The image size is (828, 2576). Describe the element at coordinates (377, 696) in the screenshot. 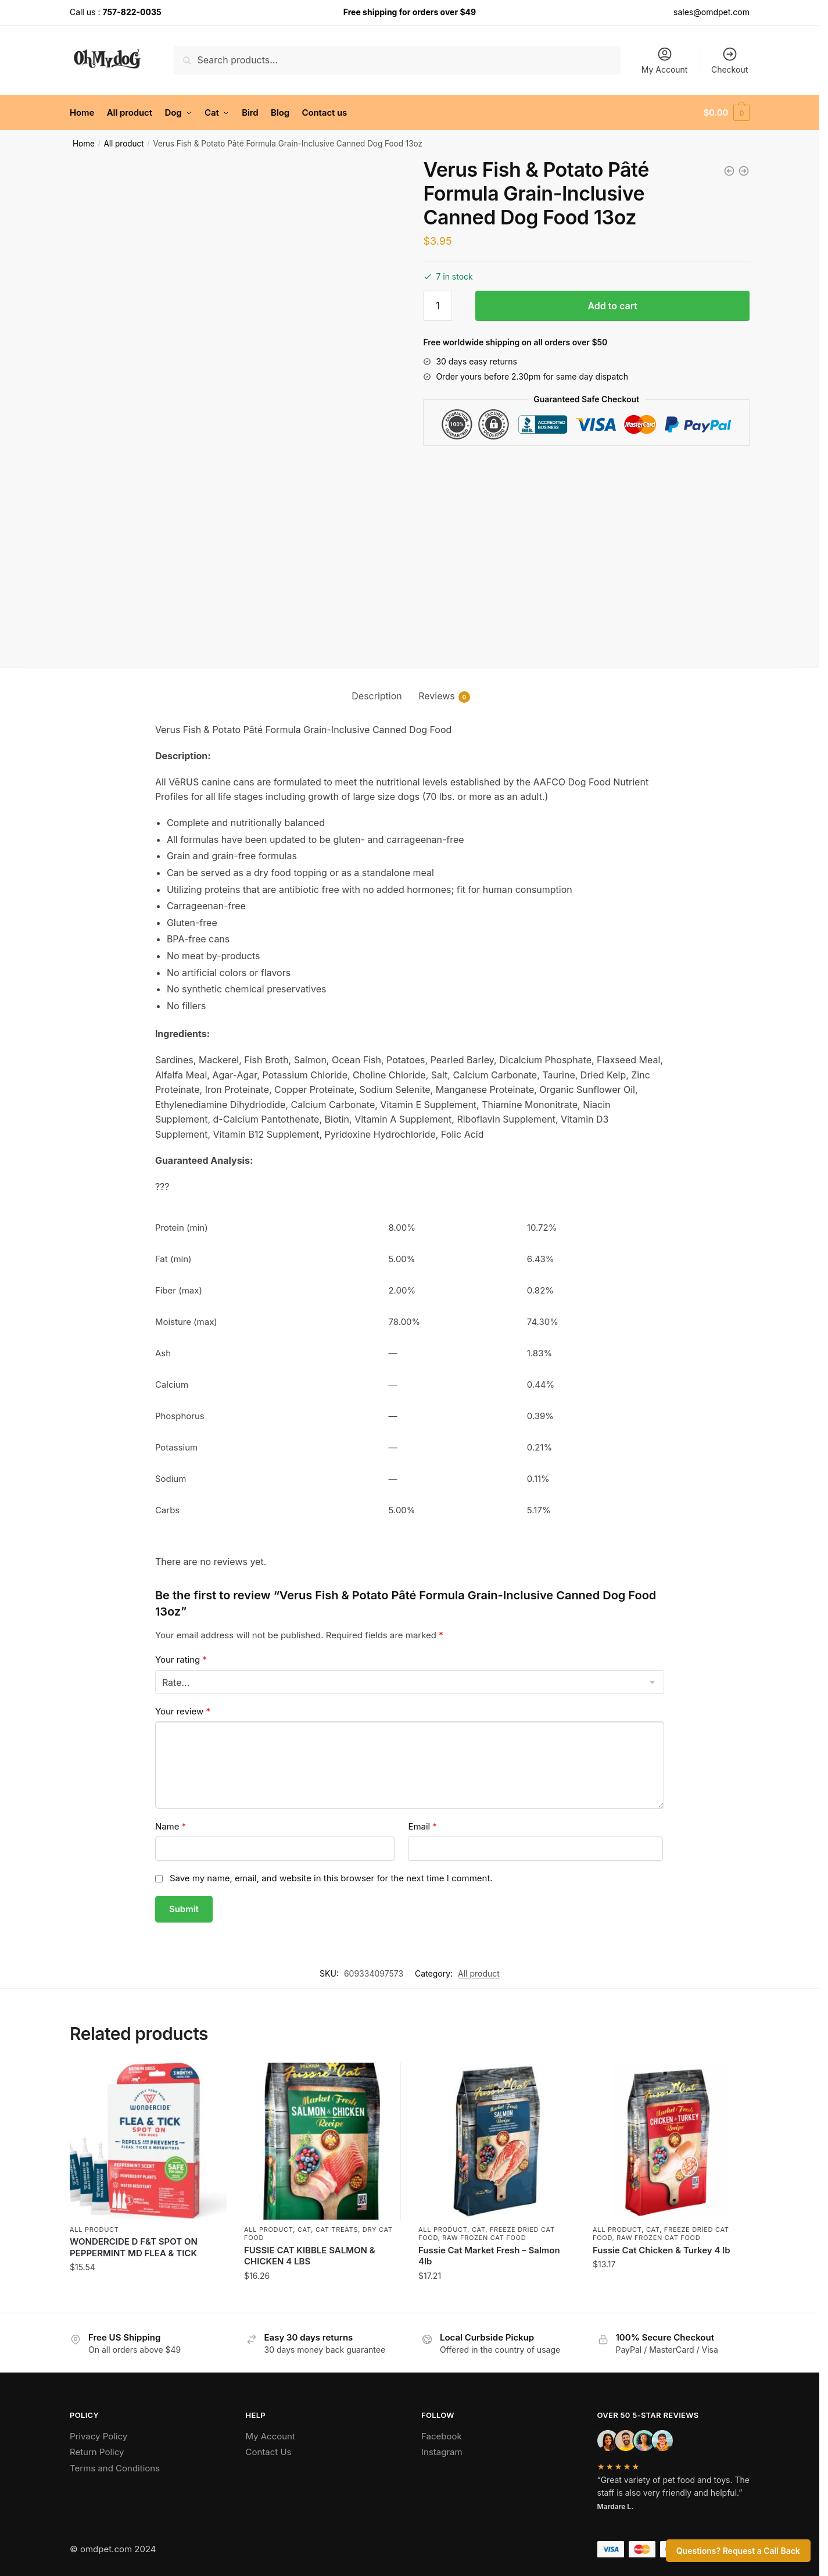

I see `Description [tab]` at that location.